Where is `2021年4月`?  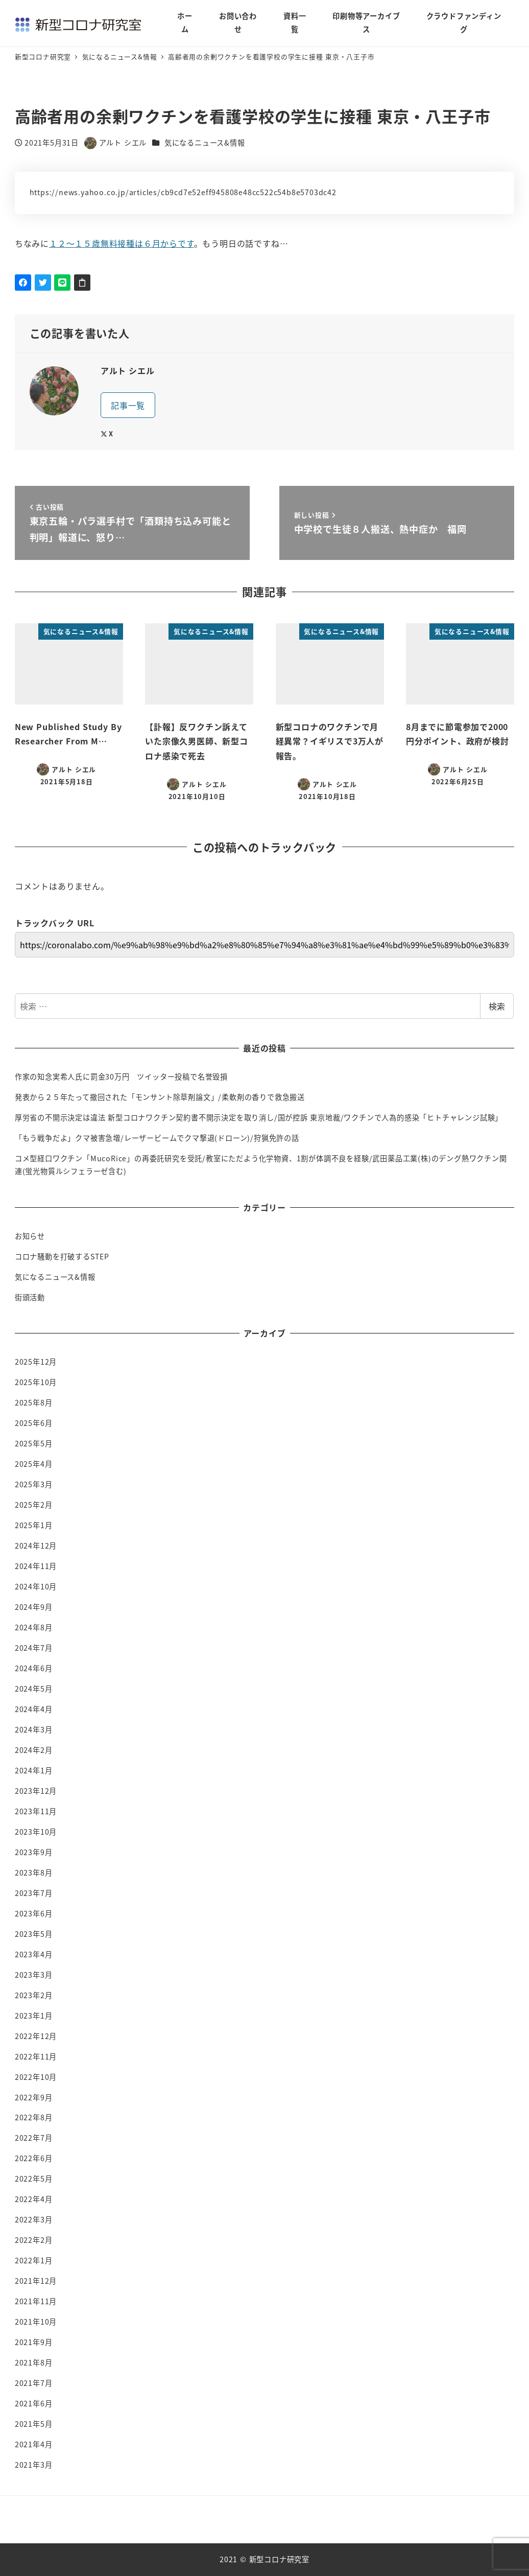 2021年4月 is located at coordinates (34, 2444).